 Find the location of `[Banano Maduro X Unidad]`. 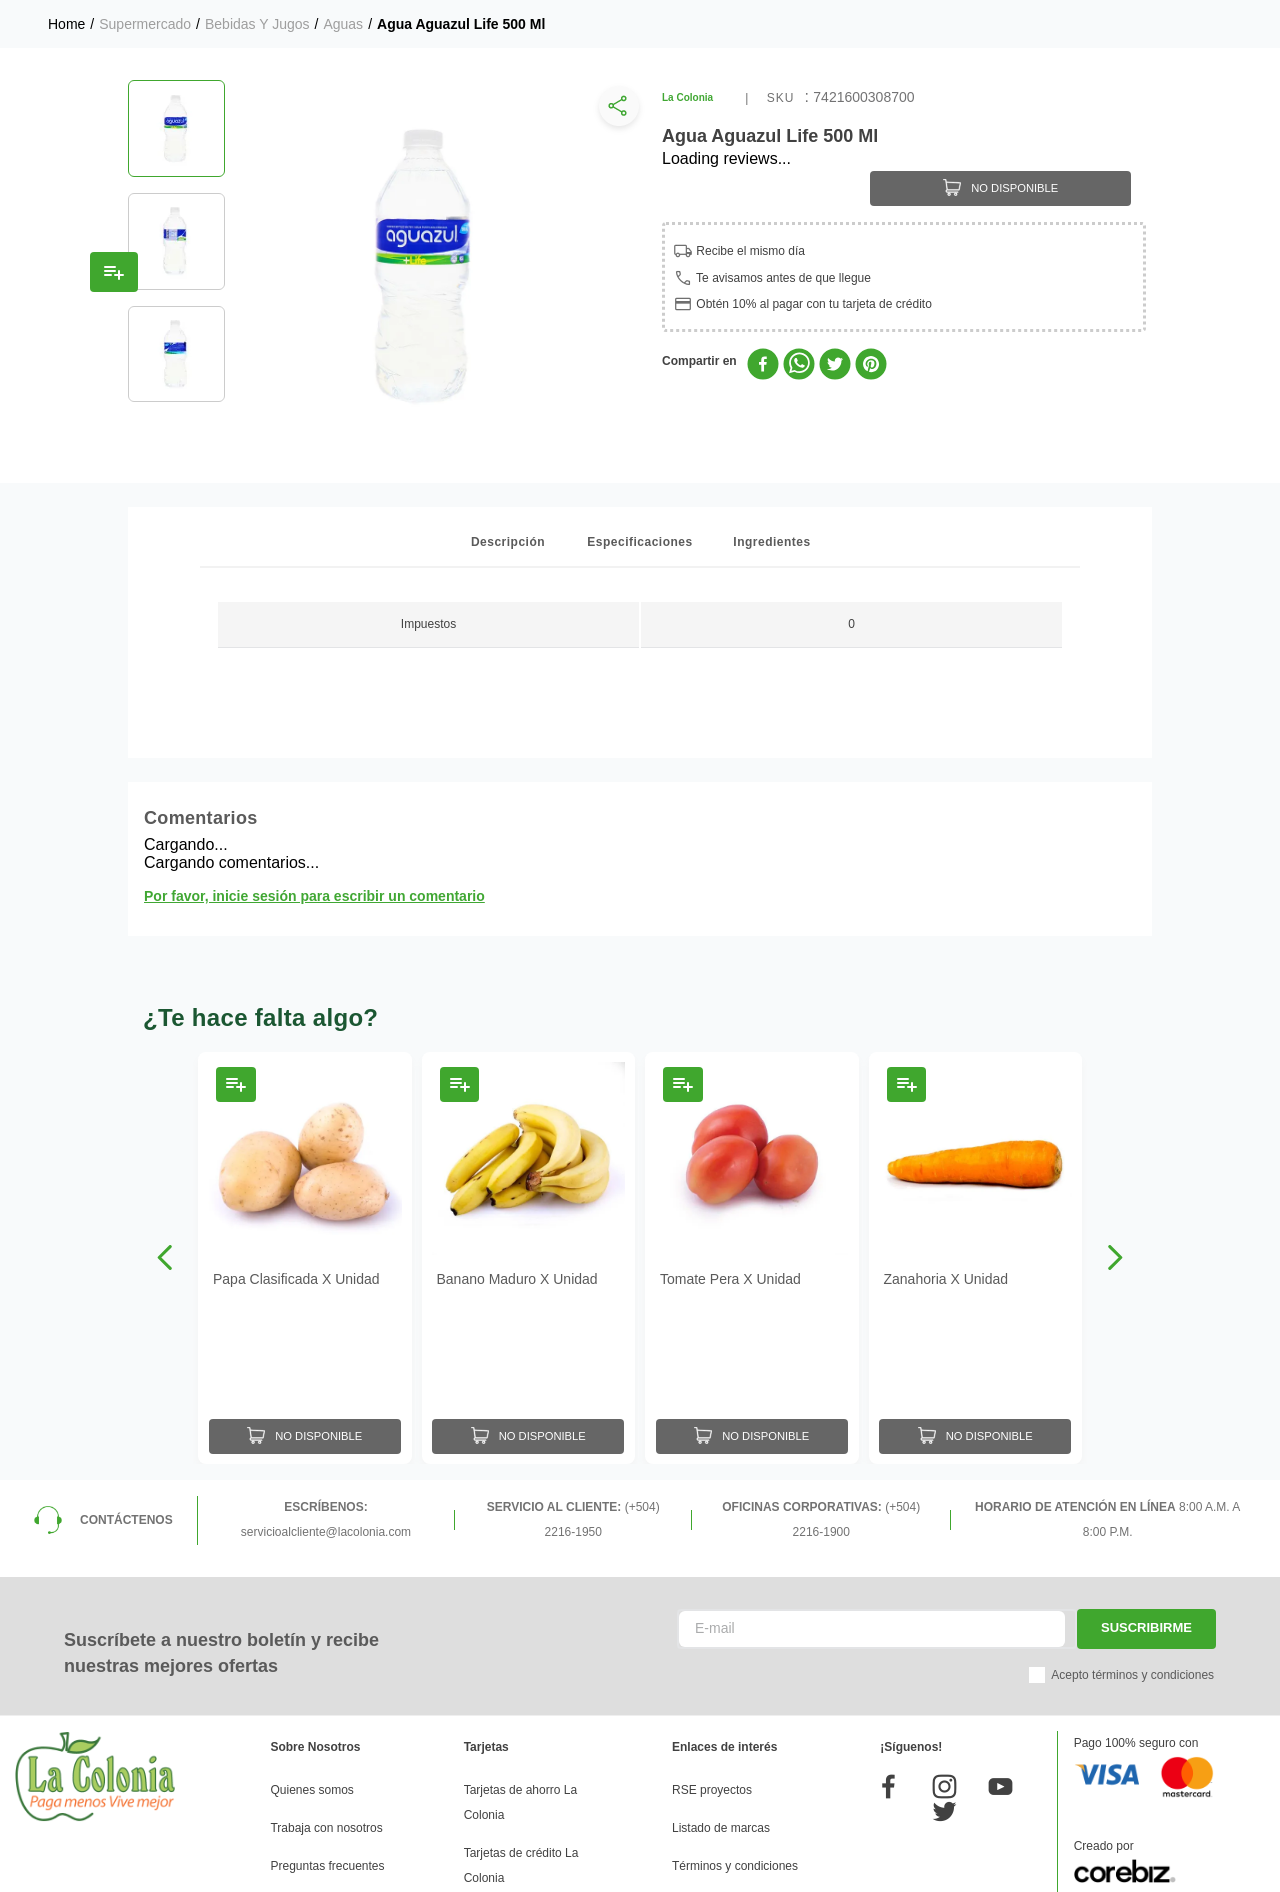

[Banano Maduro X Unidad] is located at coordinates (529, 1258).